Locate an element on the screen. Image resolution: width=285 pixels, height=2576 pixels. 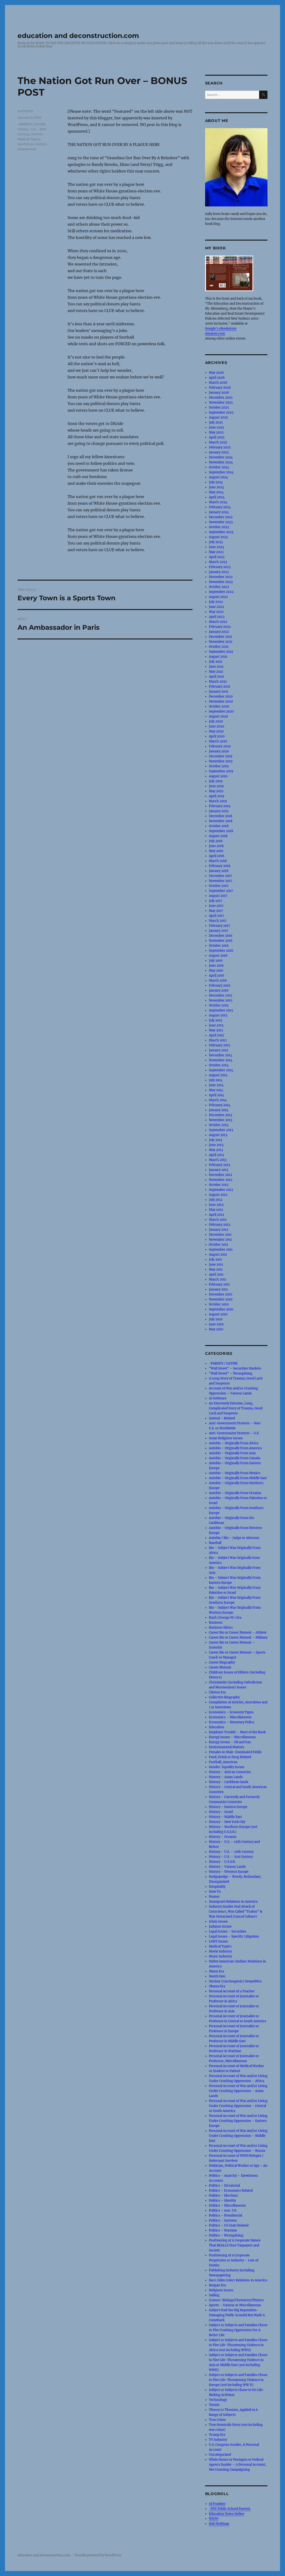
Business Ethics is located at coordinates (221, 1628).